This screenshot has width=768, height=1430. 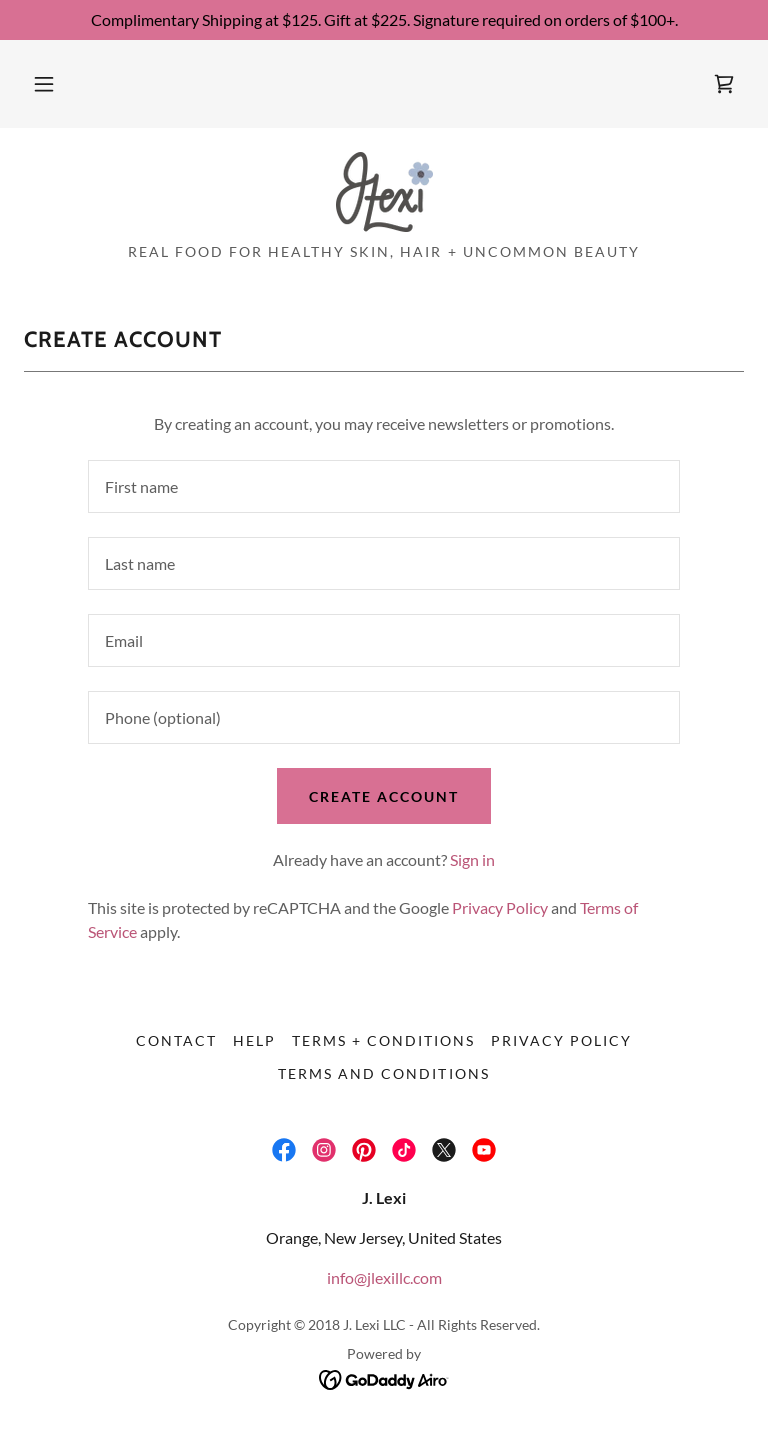 I want to click on Create Account, so click(x=384, y=796).